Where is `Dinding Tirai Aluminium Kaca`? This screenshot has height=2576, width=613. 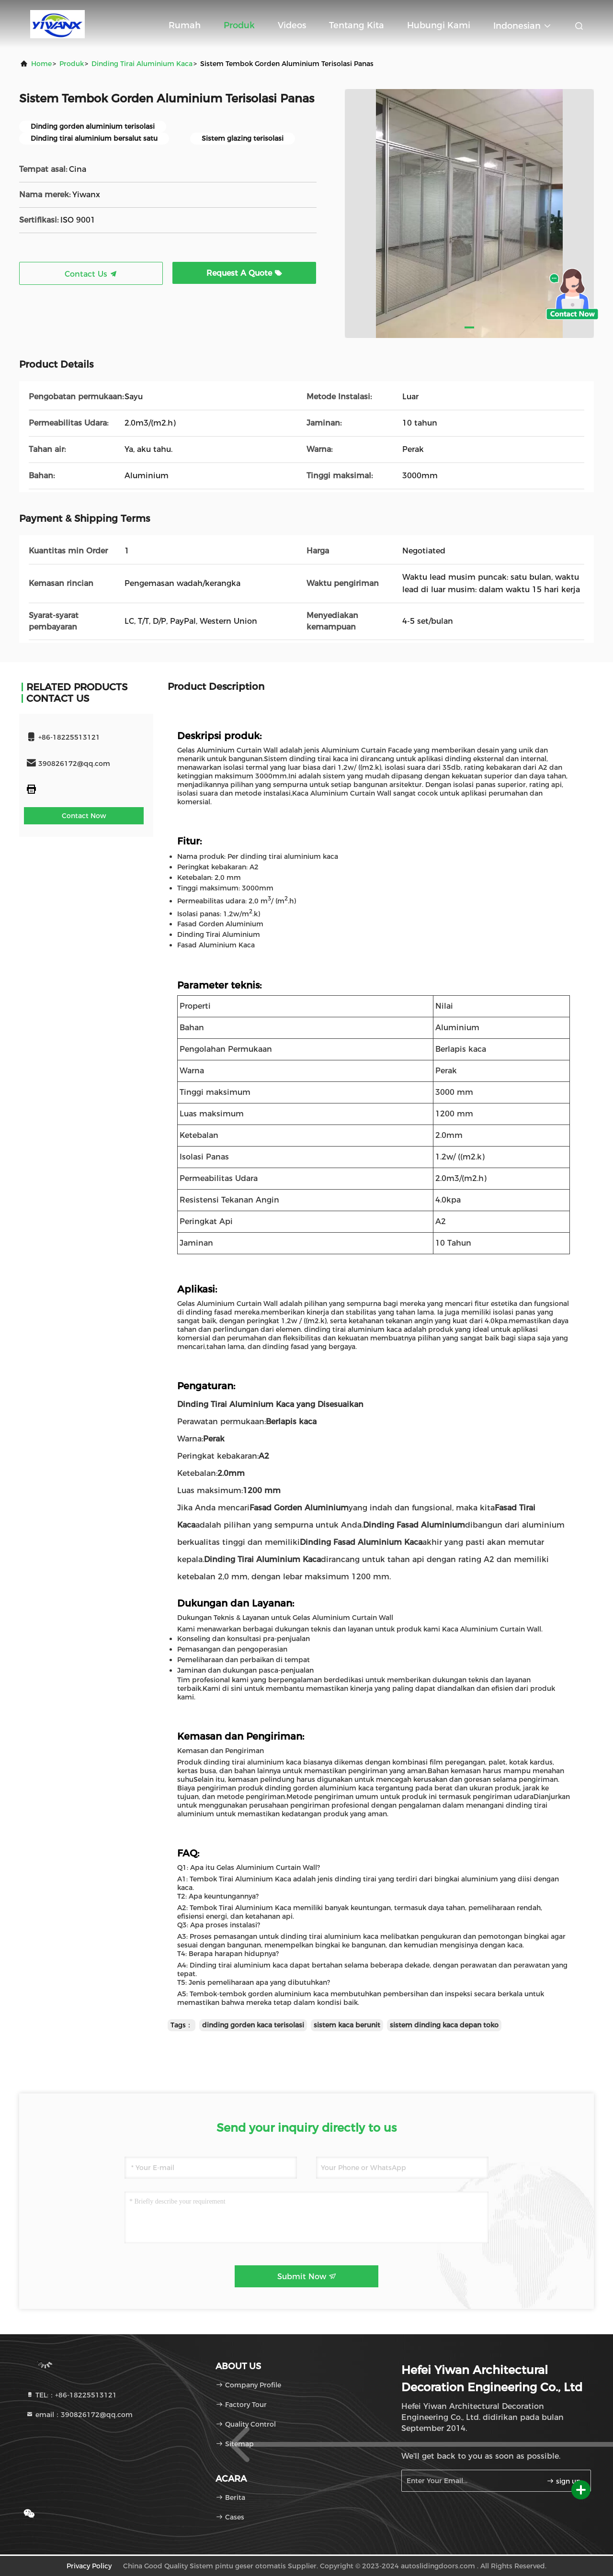
Dinding Tirai Aluminium Kaca is located at coordinates (142, 63).